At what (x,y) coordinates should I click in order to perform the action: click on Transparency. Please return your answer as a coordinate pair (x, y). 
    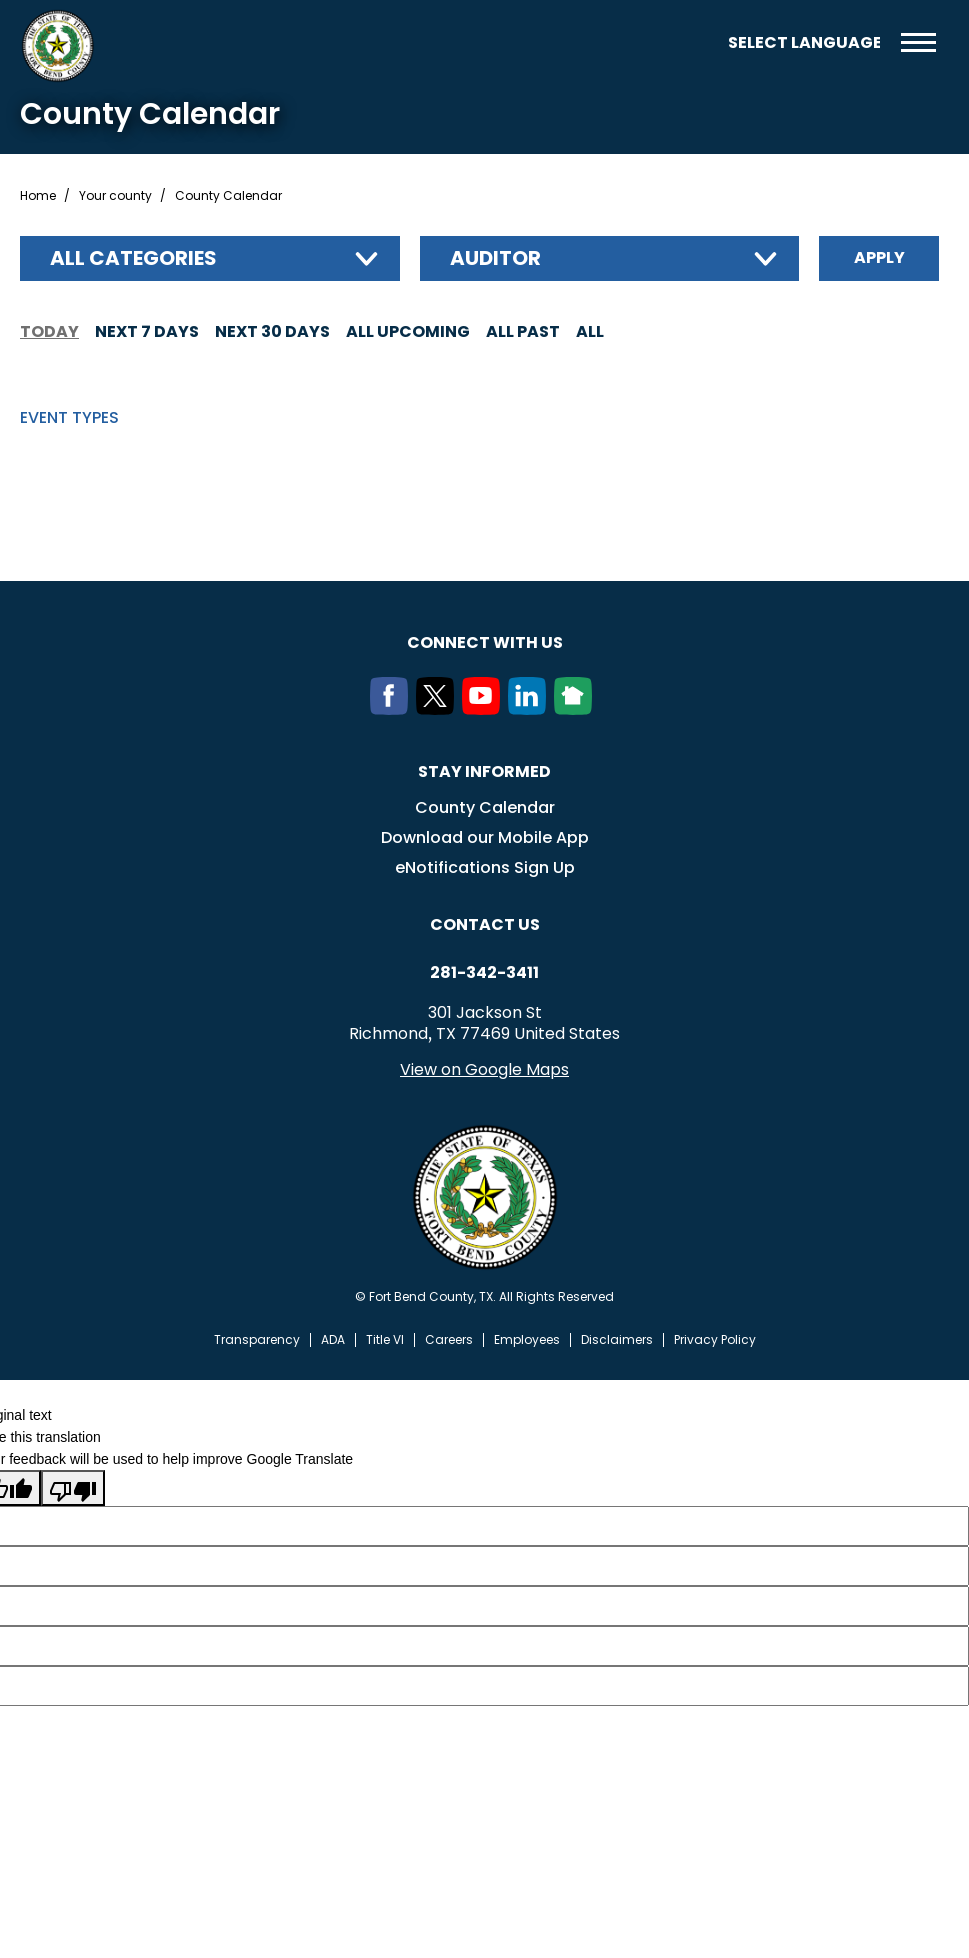
    Looking at the image, I should click on (257, 1340).